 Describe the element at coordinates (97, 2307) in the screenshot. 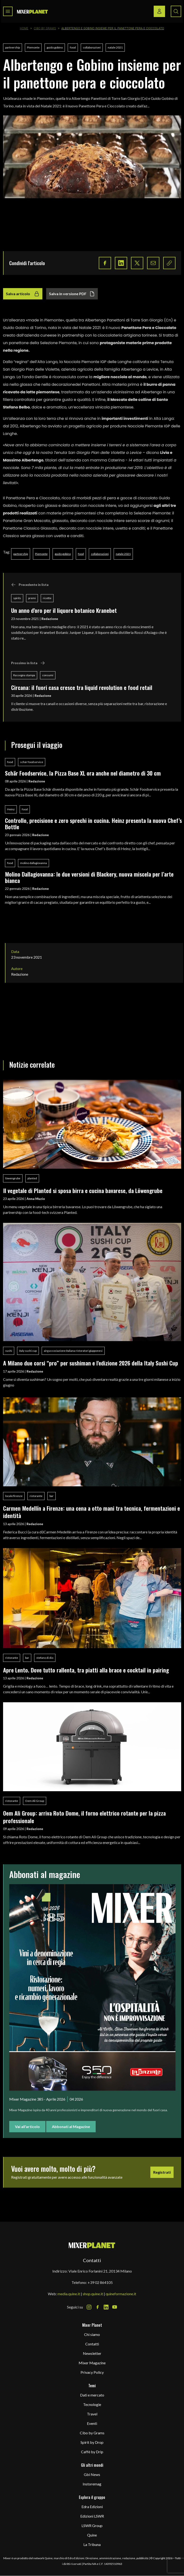

I see `[Facebook Icon]` at that location.